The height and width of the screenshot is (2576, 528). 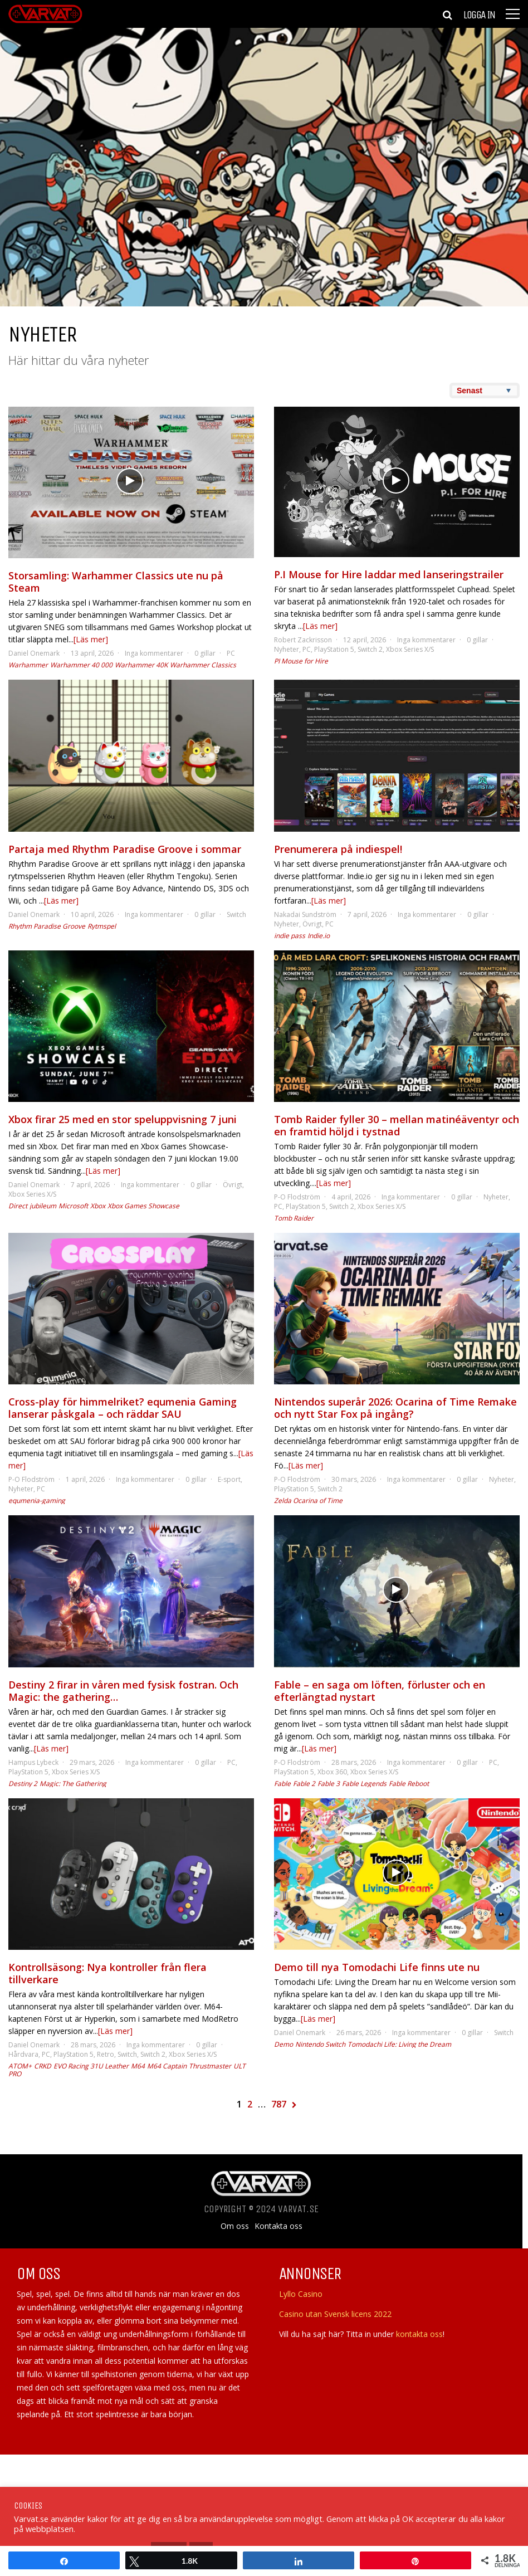 What do you see at coordinates (236, 914) in the screenshot?
I see `Switch` at bounding box center [236, 914].